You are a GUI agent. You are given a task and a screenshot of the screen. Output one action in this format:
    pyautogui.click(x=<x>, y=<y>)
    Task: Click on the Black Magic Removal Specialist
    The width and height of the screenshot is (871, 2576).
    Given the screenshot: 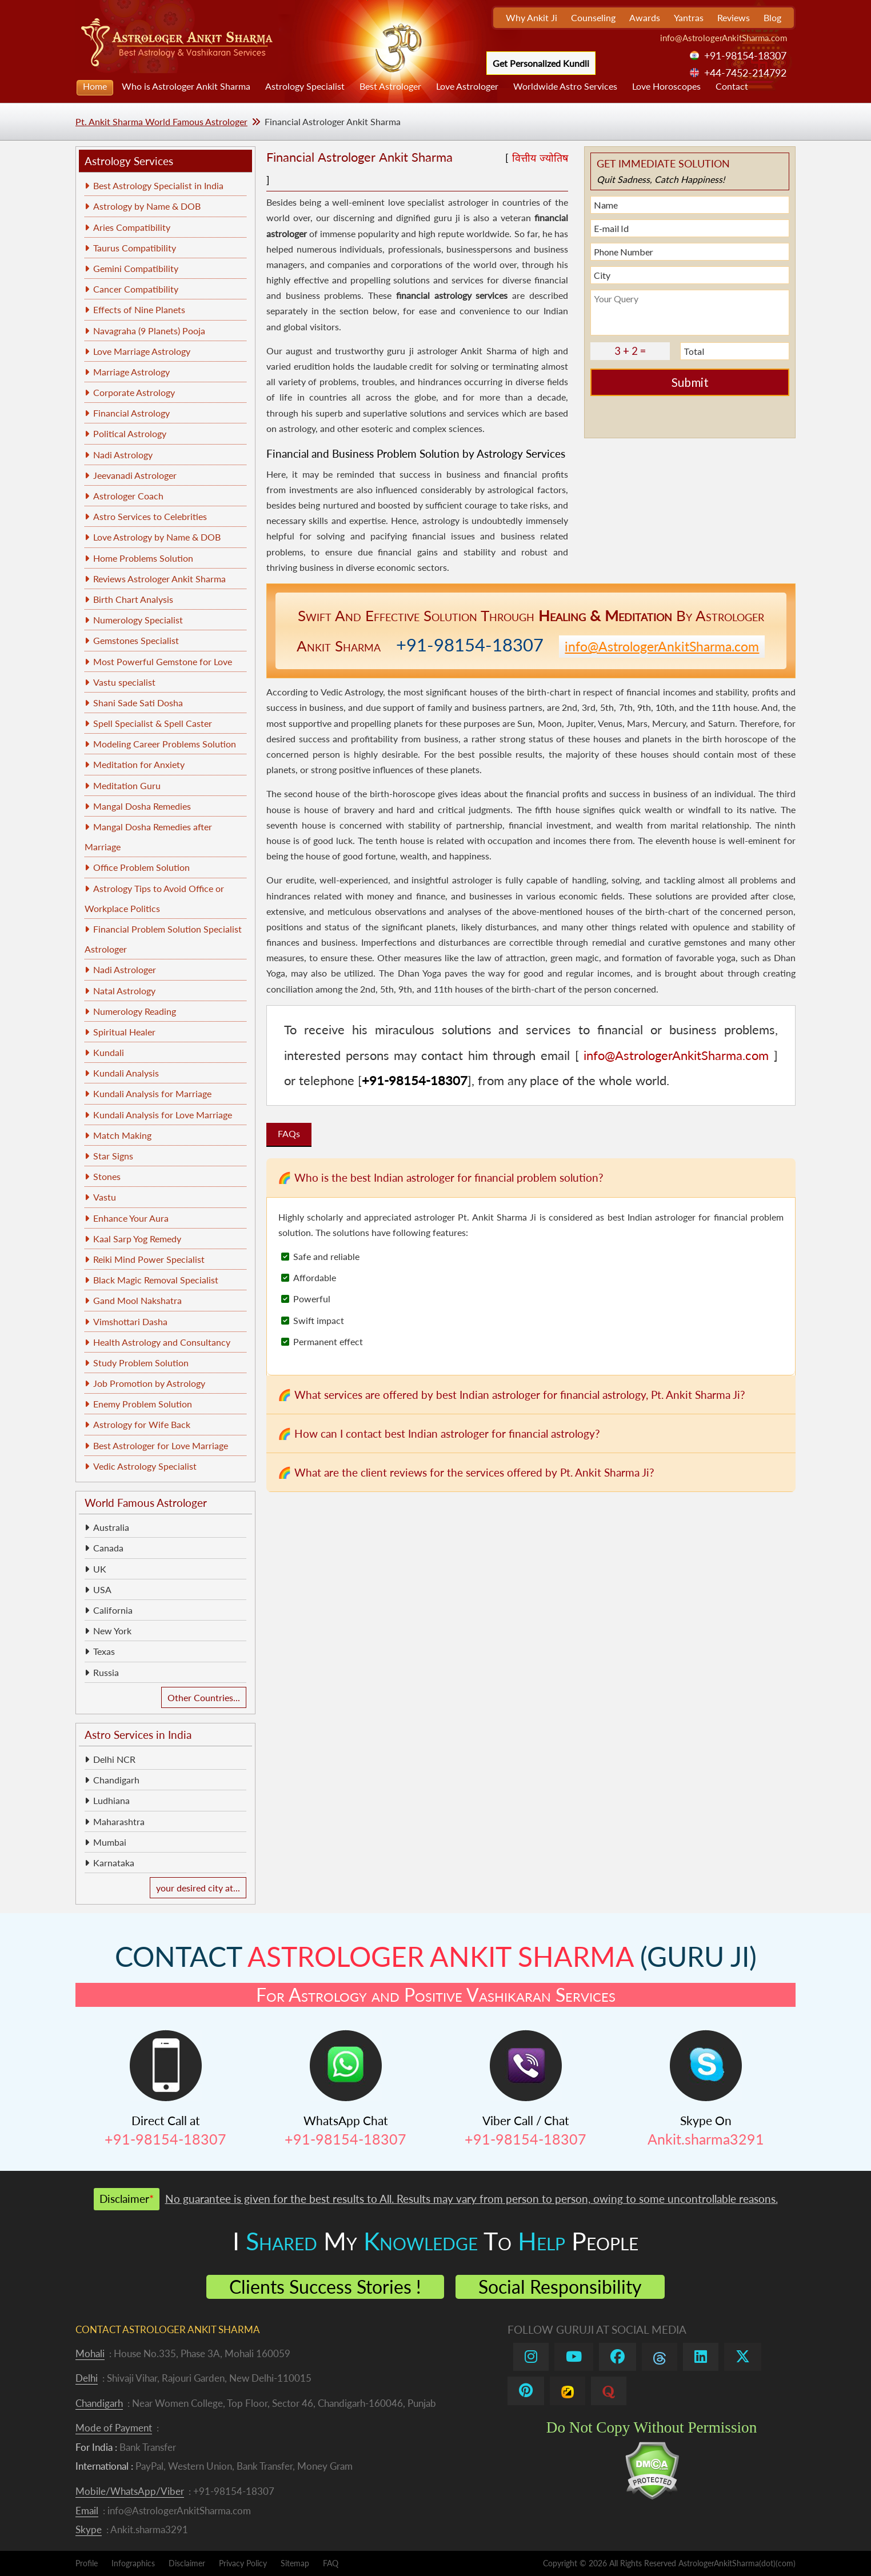 What is the action you would take?
    pyautogui.click(x=155, y=1279)
    